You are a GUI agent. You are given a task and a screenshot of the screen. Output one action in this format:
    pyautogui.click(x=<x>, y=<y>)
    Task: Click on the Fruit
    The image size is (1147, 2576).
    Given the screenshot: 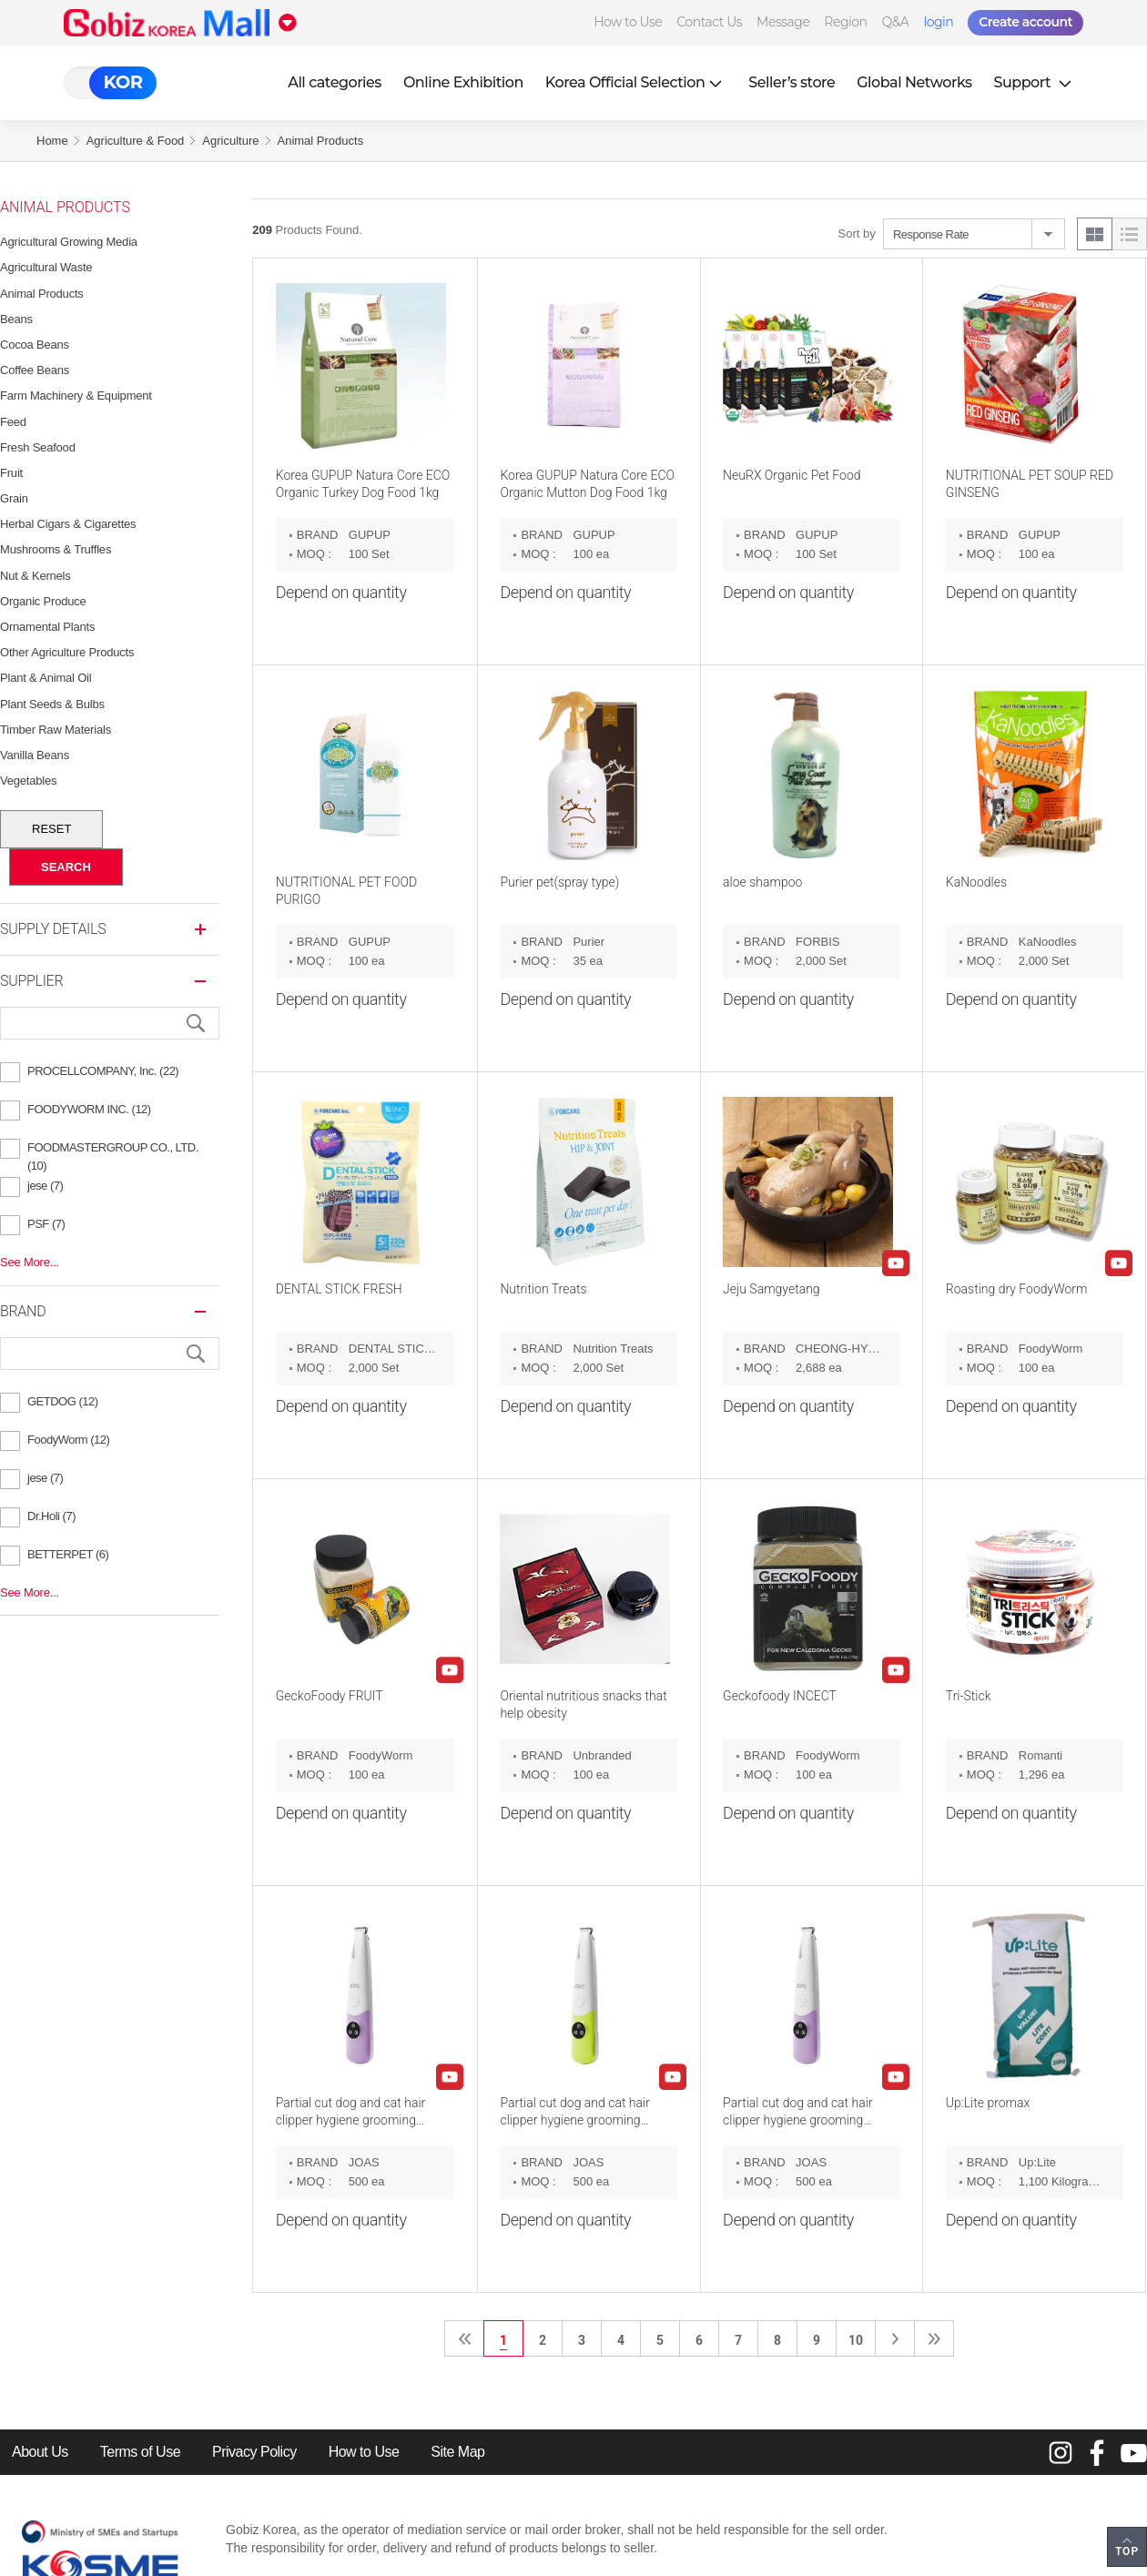 What is the action you would take?
    pyautogui.click(x=11, y=473)
    